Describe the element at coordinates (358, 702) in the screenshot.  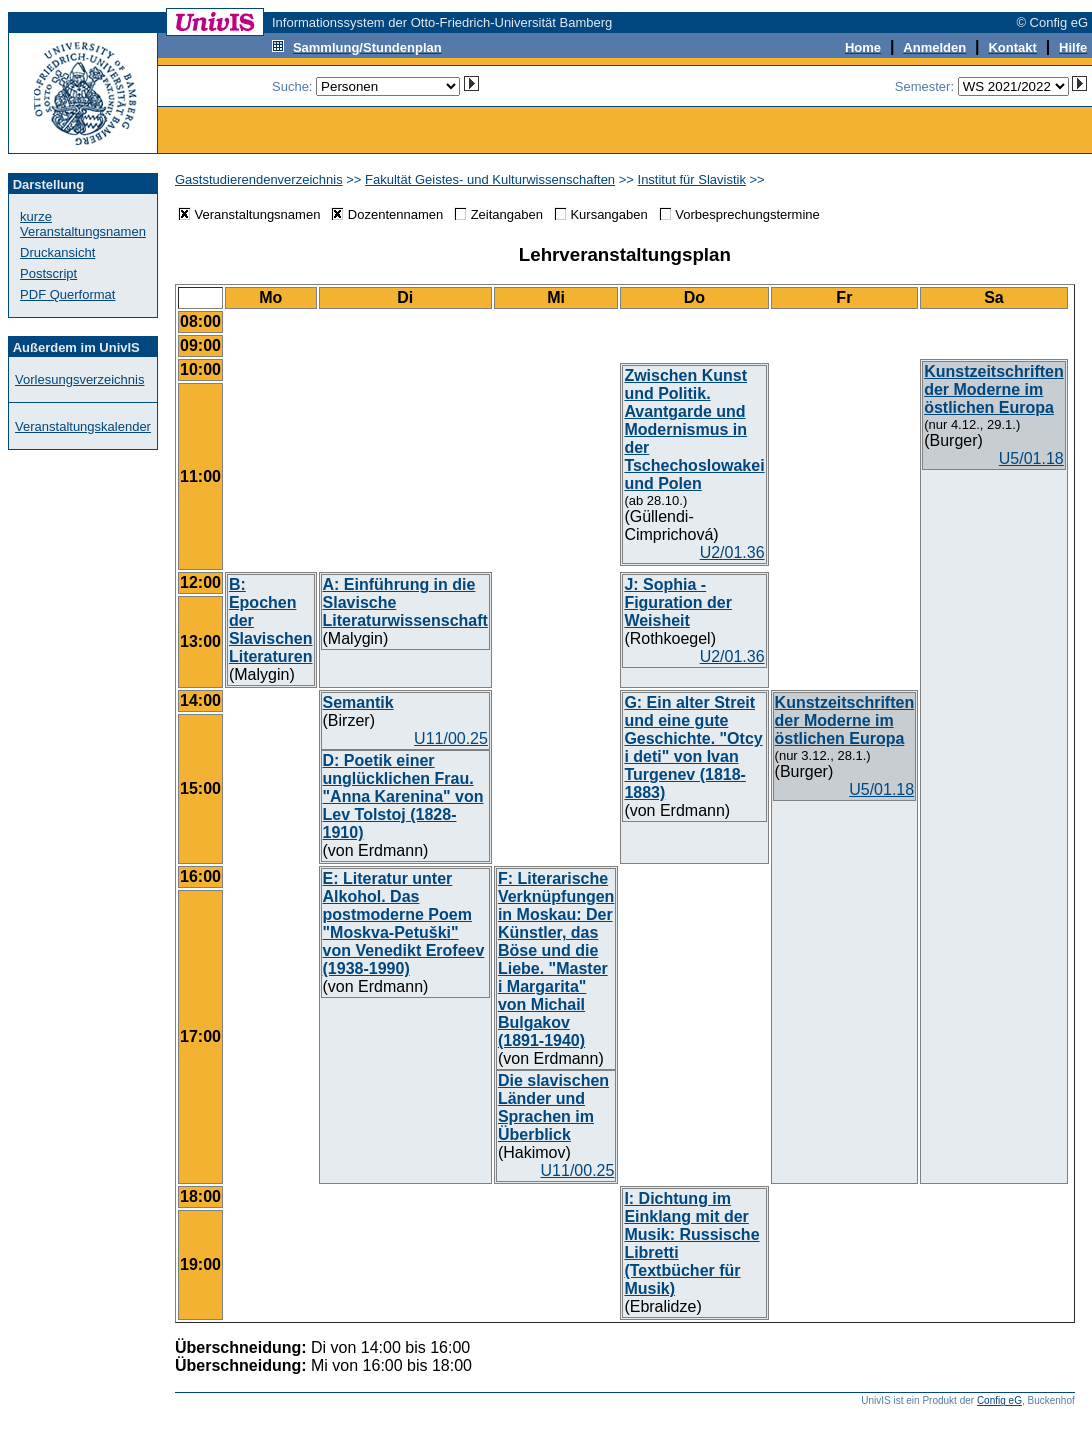
I see `Semantik` at that location.